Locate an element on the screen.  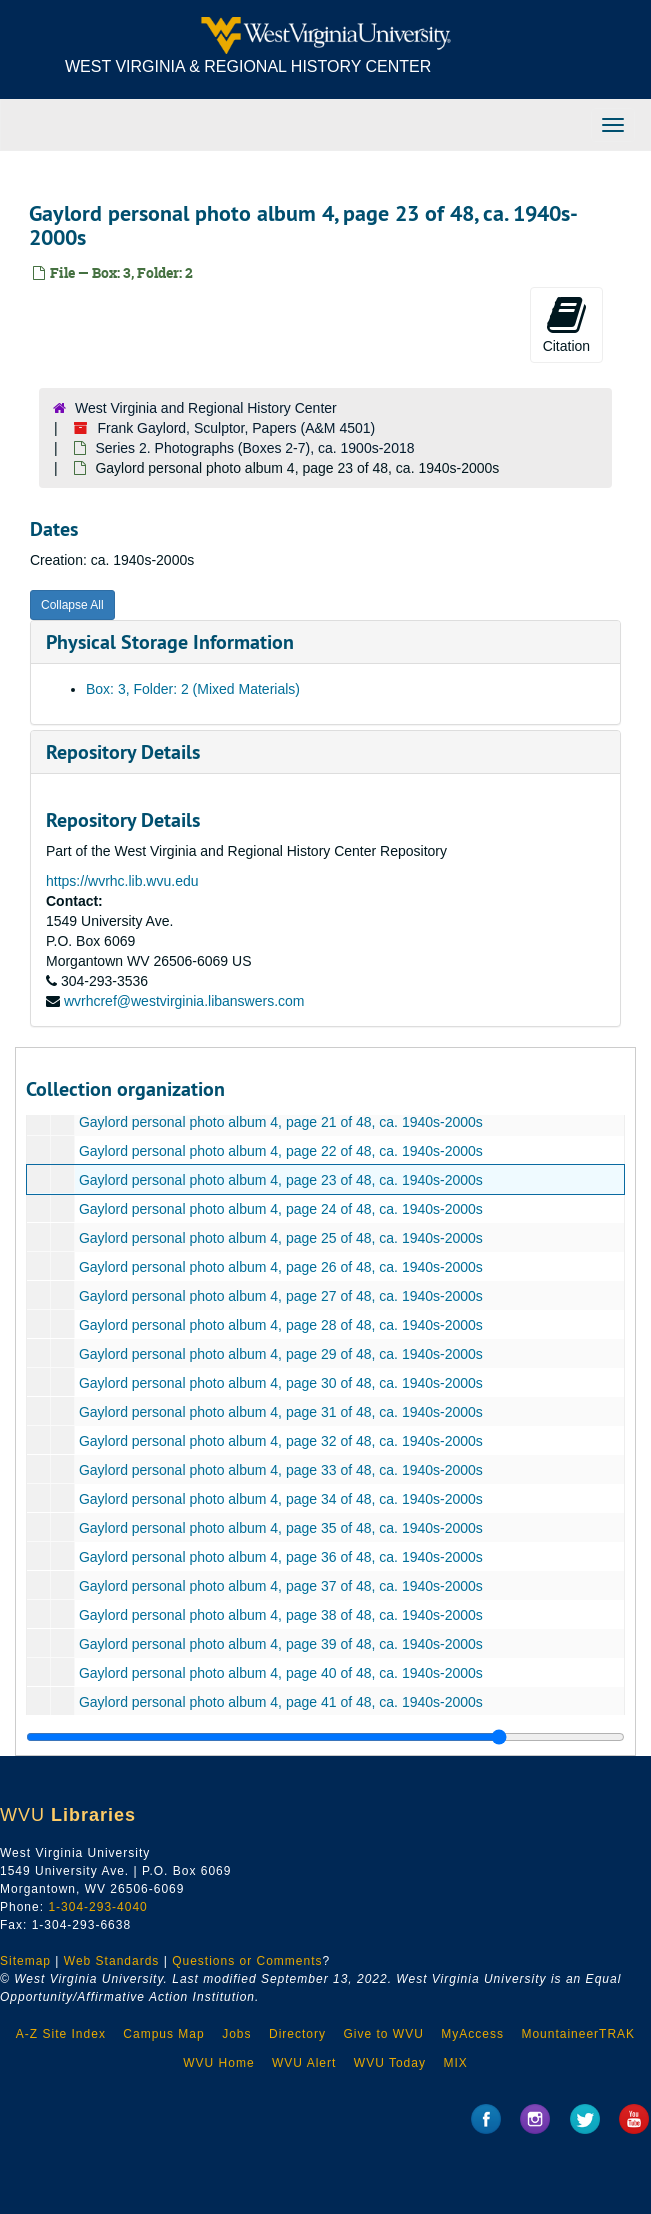
Box: 3, Folder: 2 (Mixed Materials) is located at coordinates (193, 689).